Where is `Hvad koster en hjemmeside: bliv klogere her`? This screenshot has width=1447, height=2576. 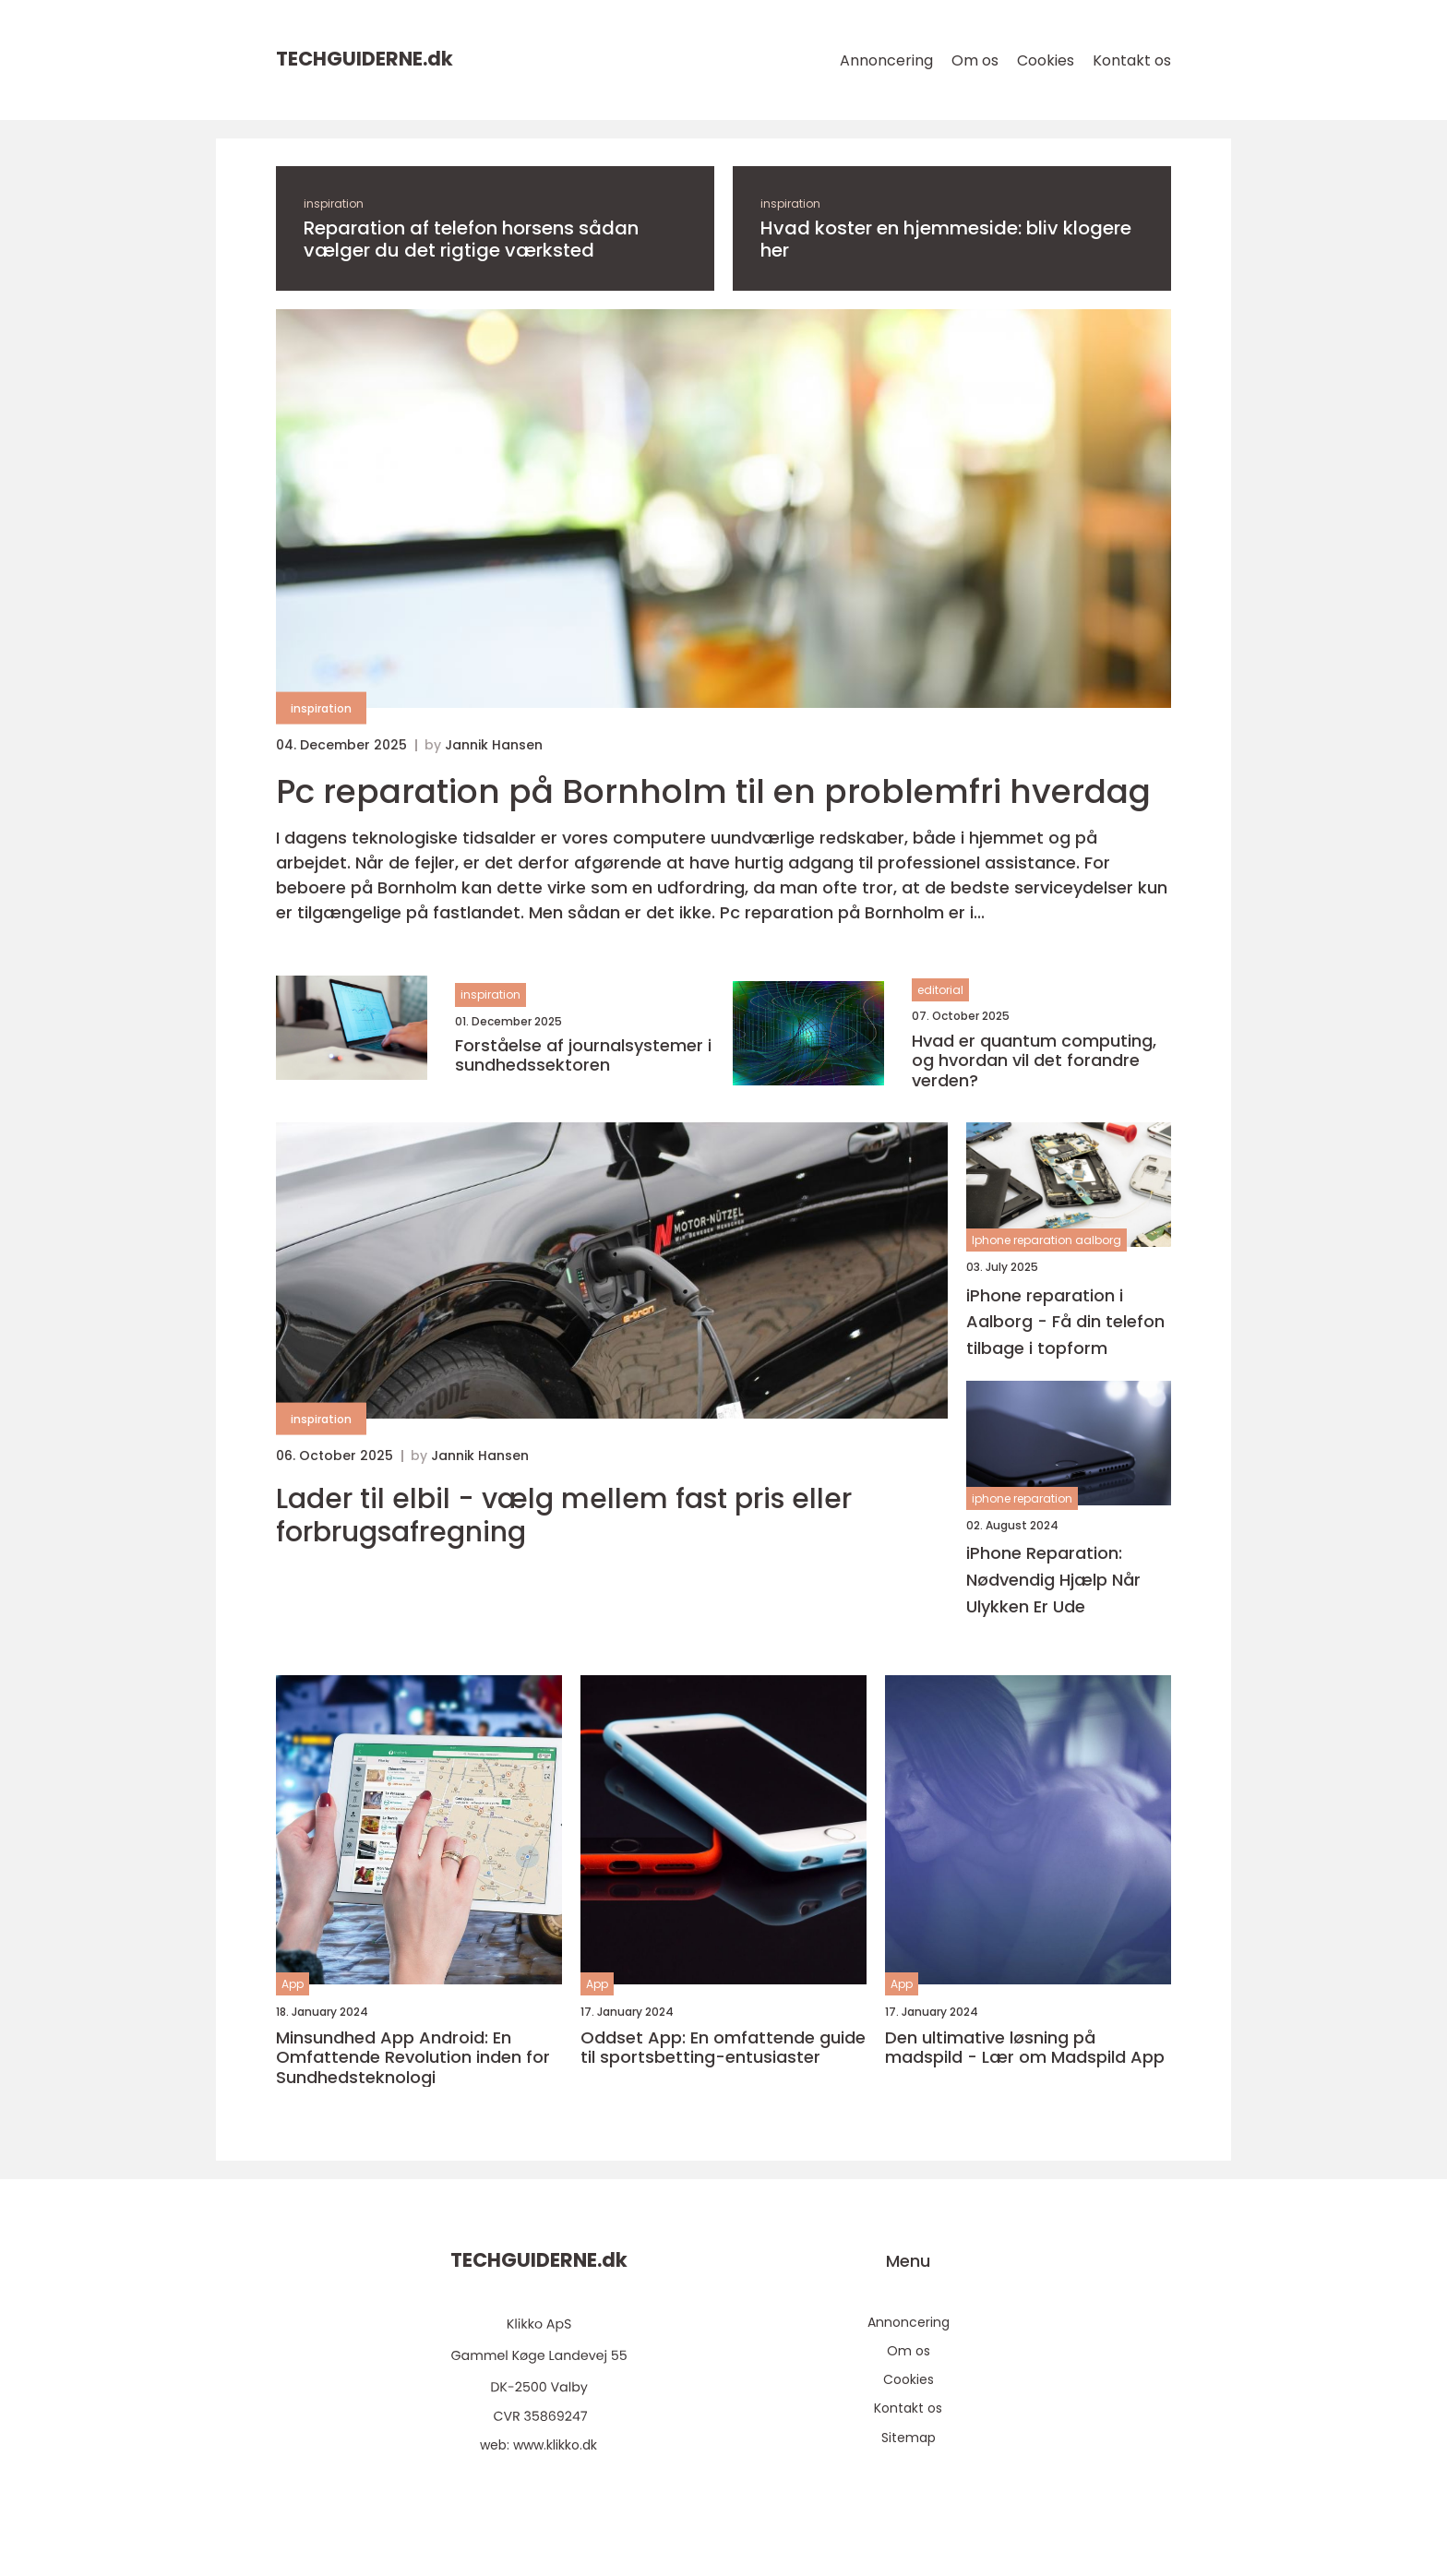 Hvad koster en hjemmeside: bliv klogere her is located at coordinates (945, 239).